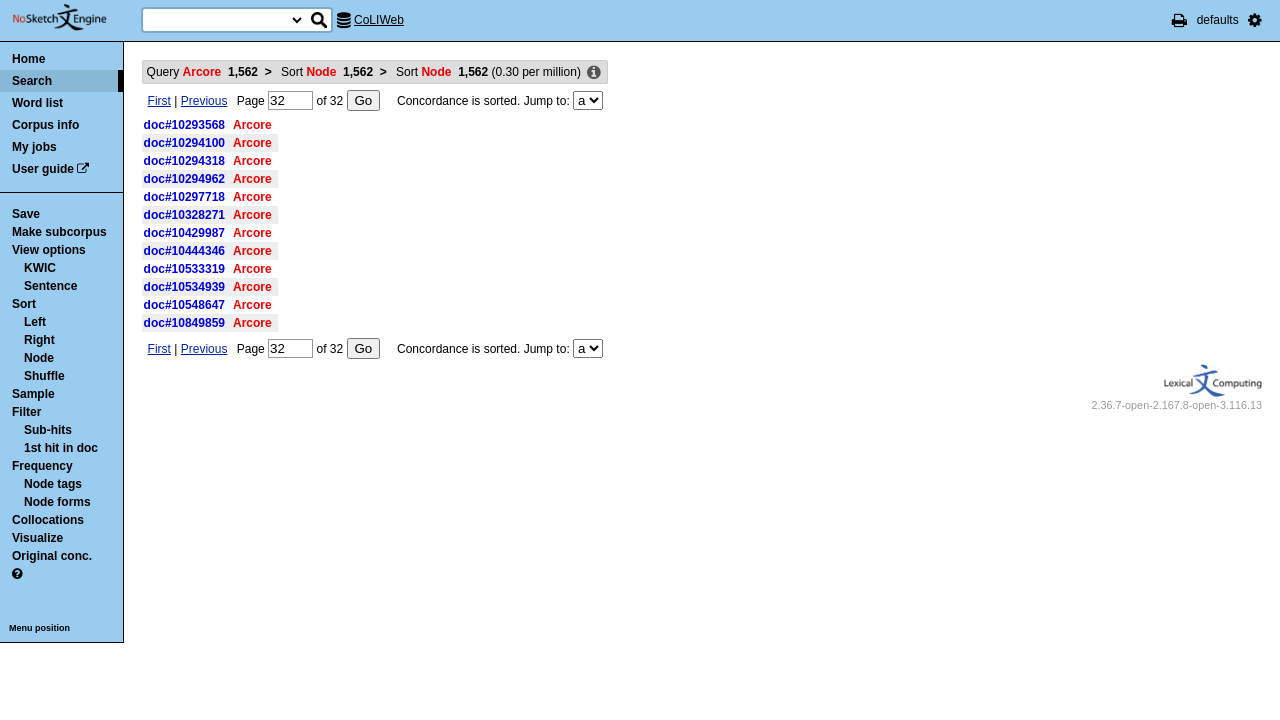 The height and width of the screenshot is (720, 1280). I want to click on KWIC, so click(40, 268).